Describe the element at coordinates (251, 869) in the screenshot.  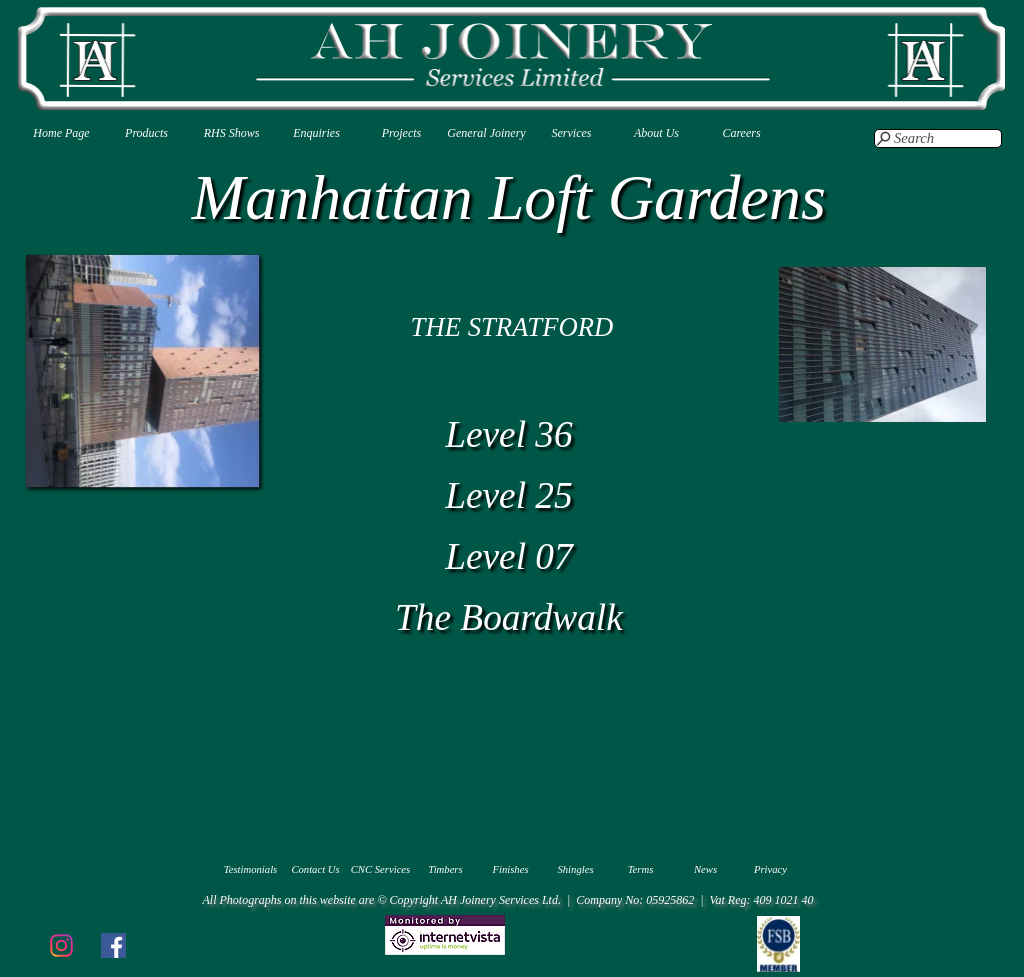
I see `Testimonials` at that location.